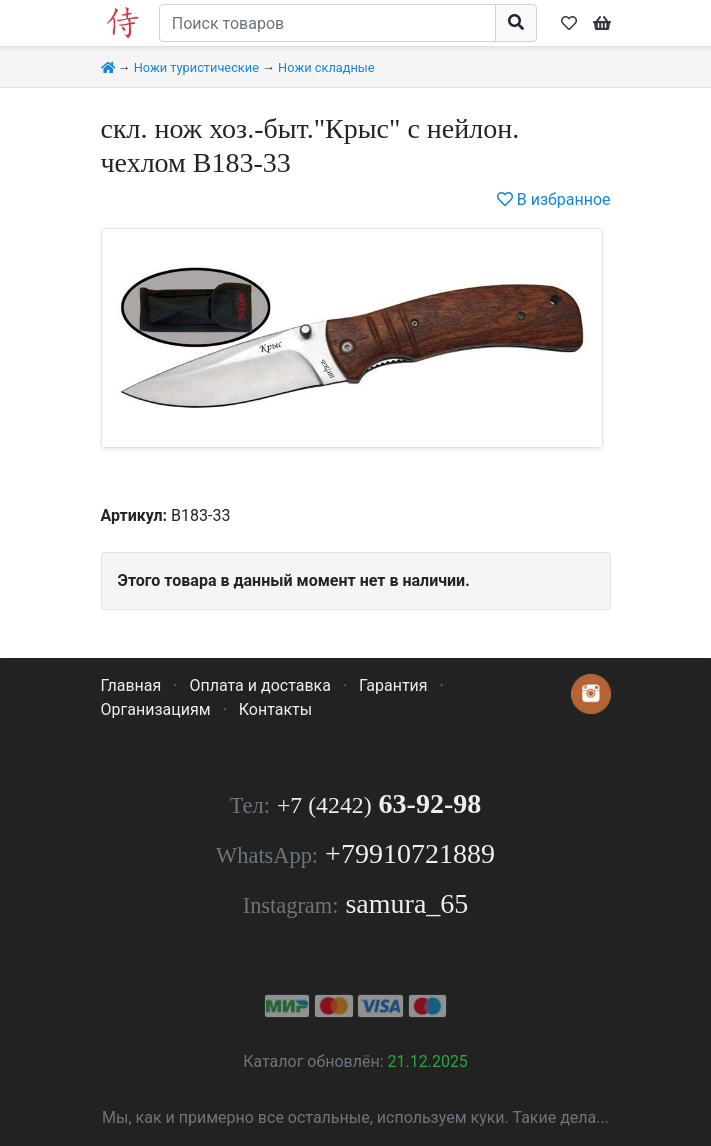  I want to click on +79910721889, so click(410, 853).